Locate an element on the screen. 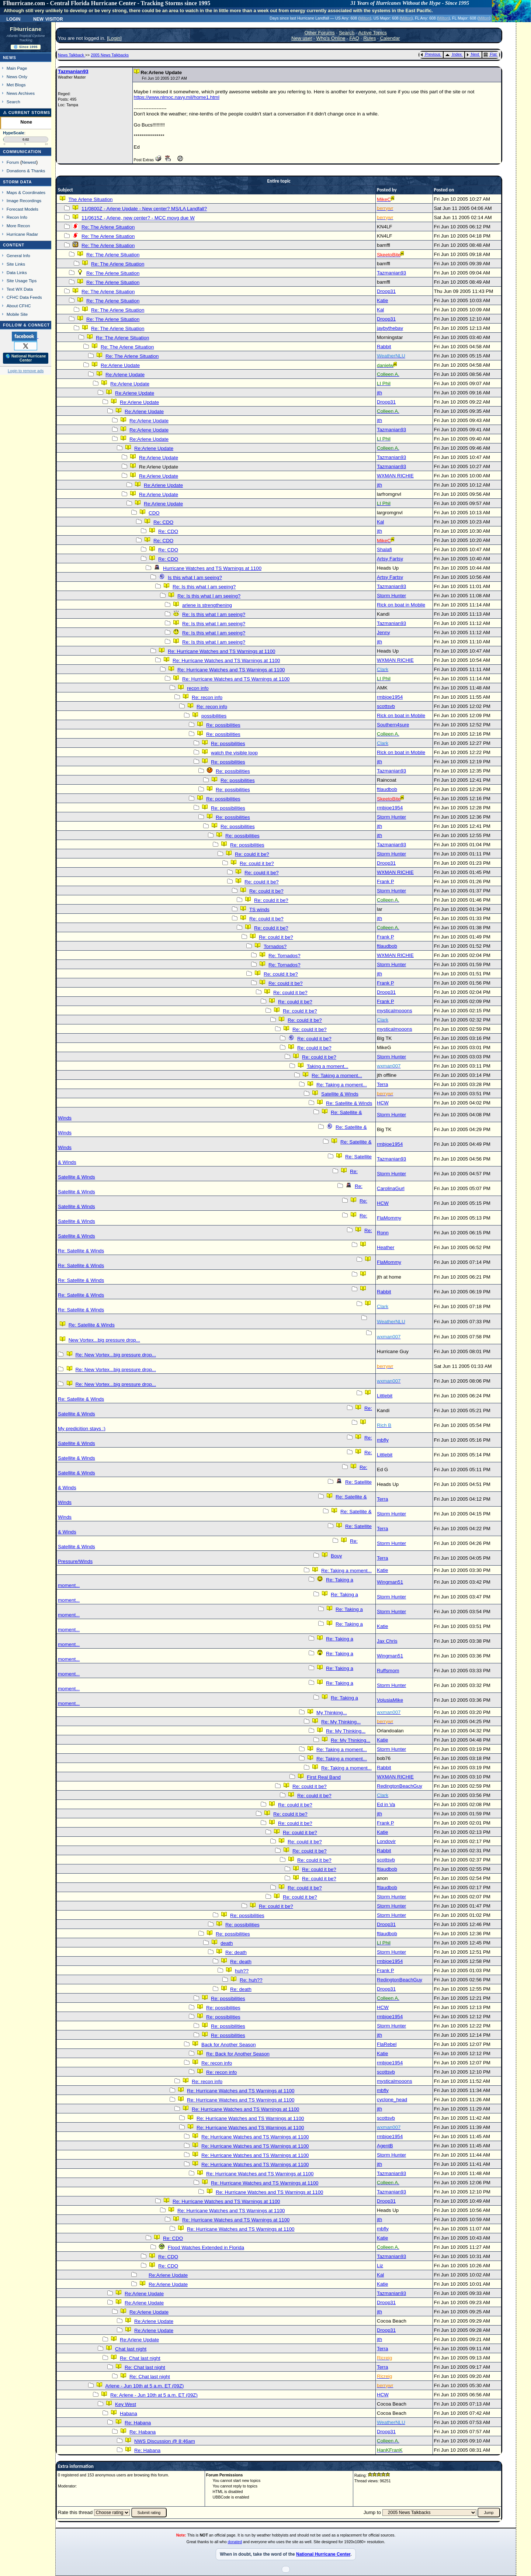  arlene is strengthening is located at coordinates (207, 605).